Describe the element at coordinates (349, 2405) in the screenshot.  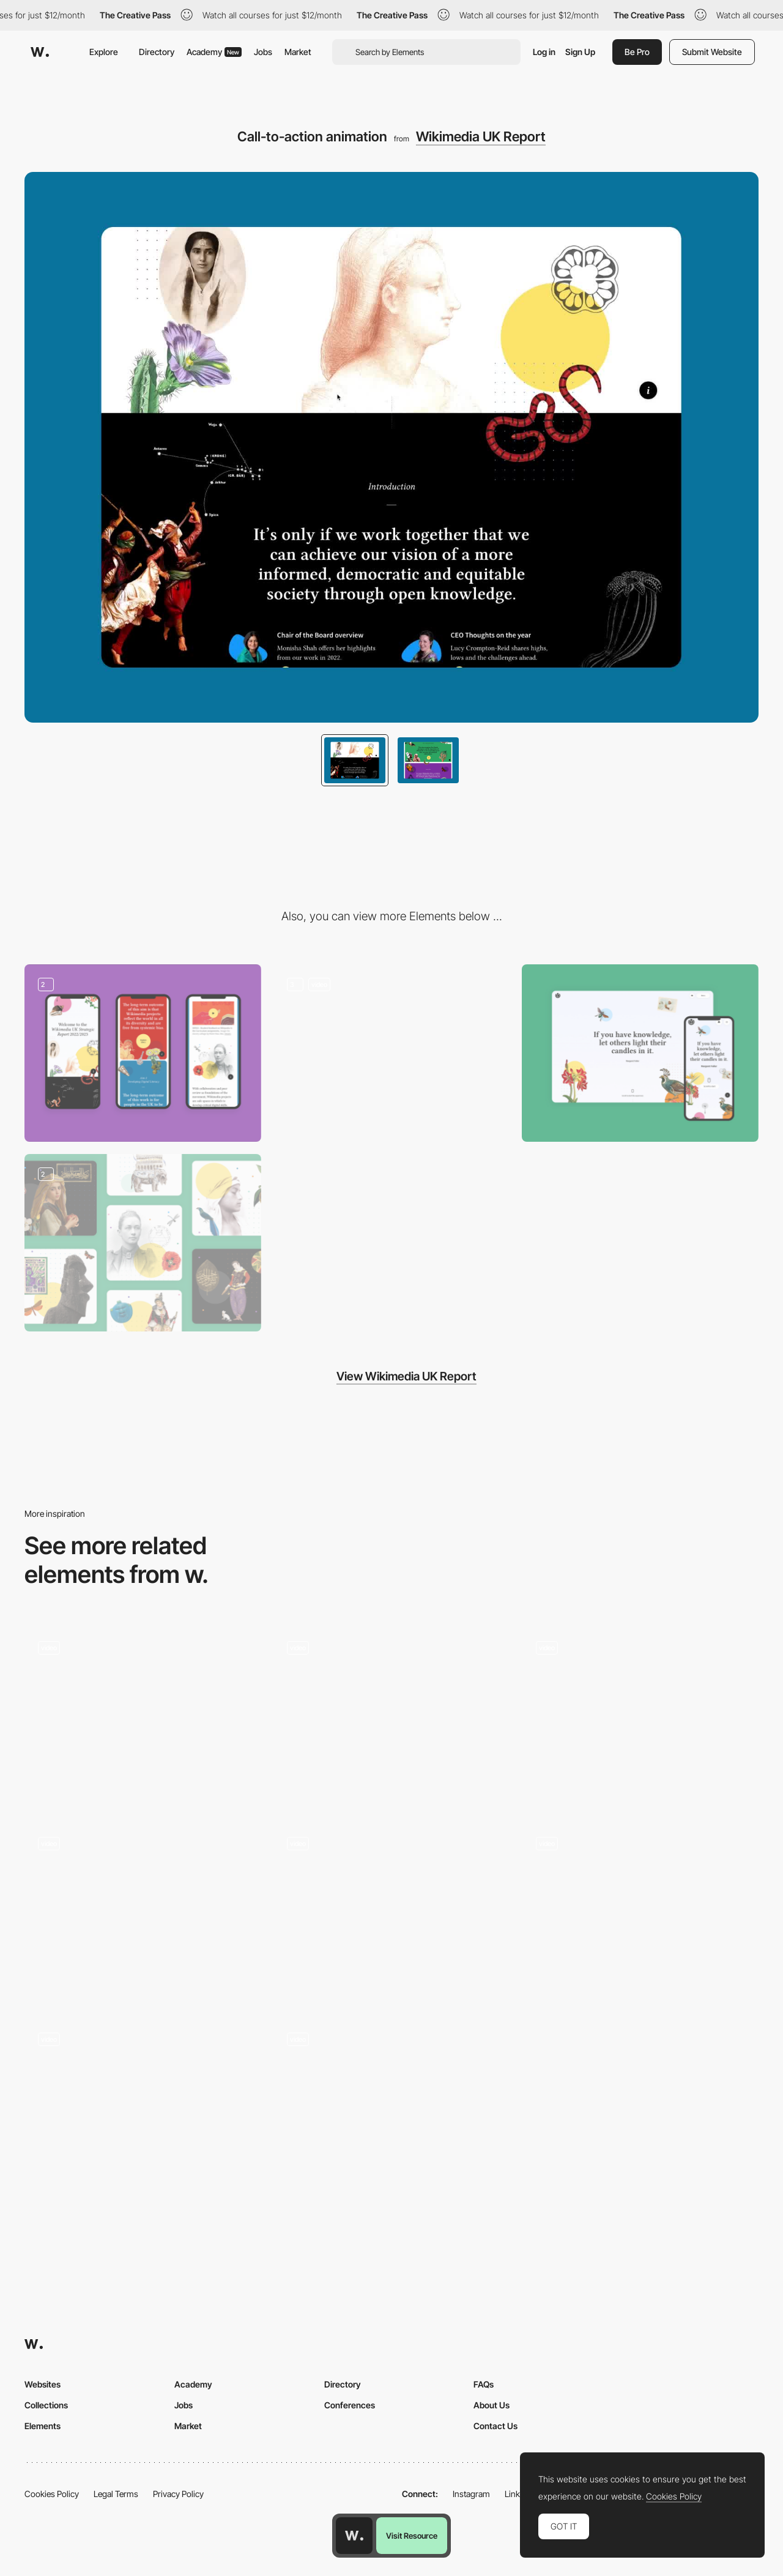
I see `Conferences` at that location.